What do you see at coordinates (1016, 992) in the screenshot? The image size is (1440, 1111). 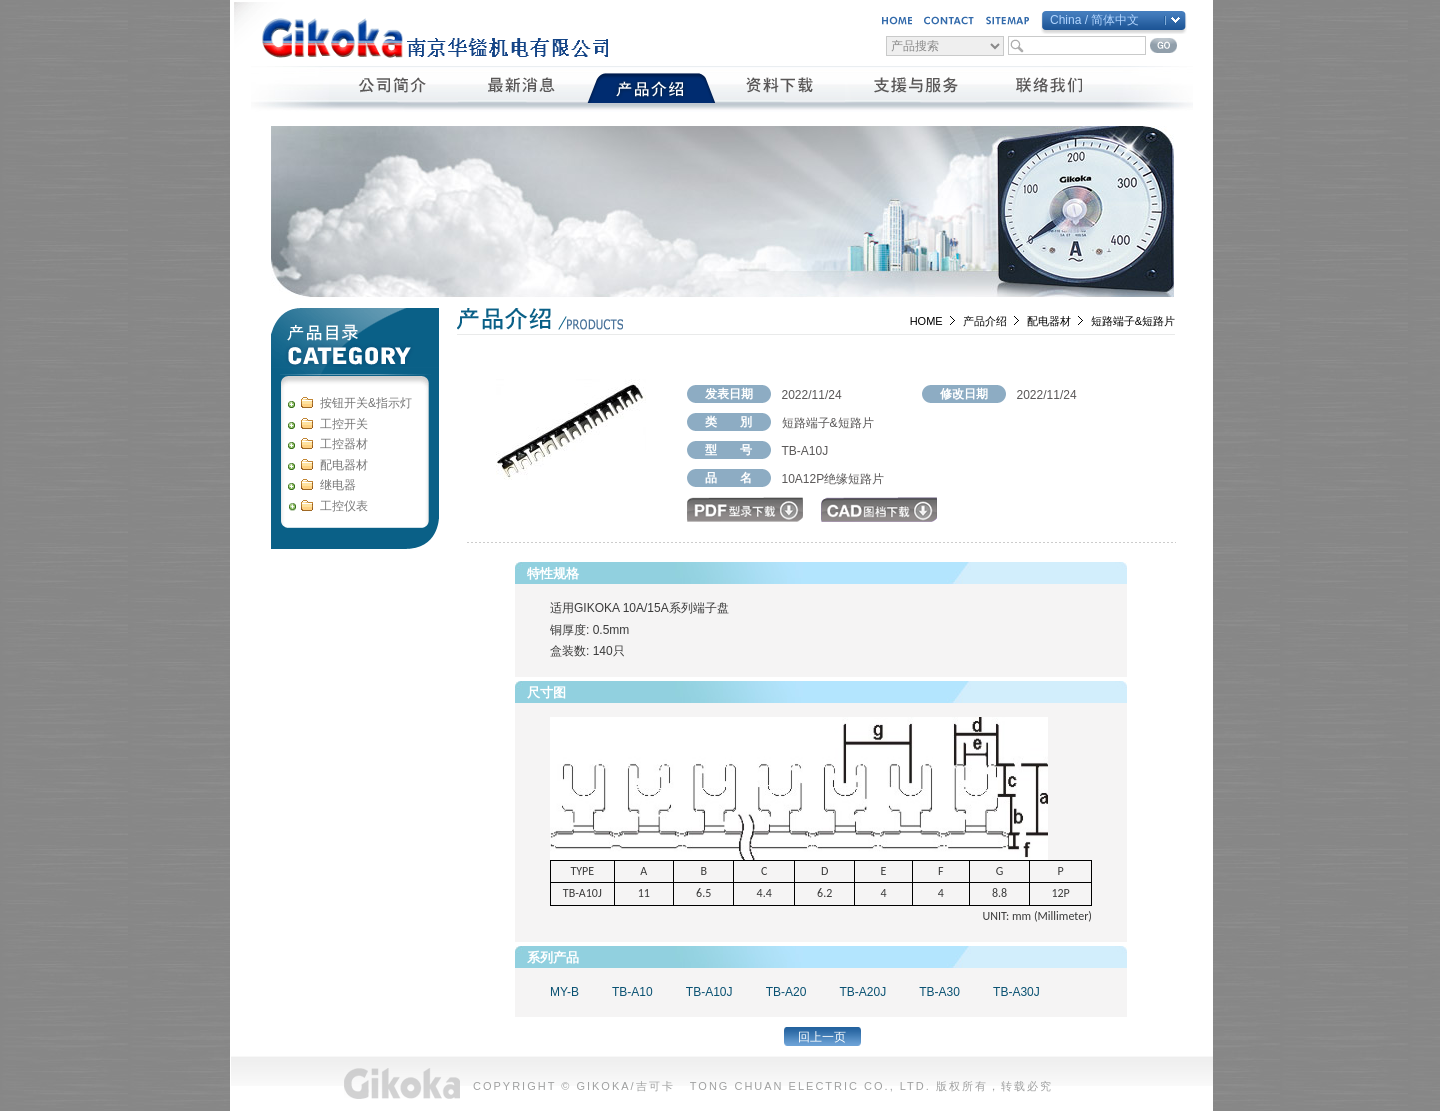 I see `TB-A30J` at bounding box center [1016, 992].